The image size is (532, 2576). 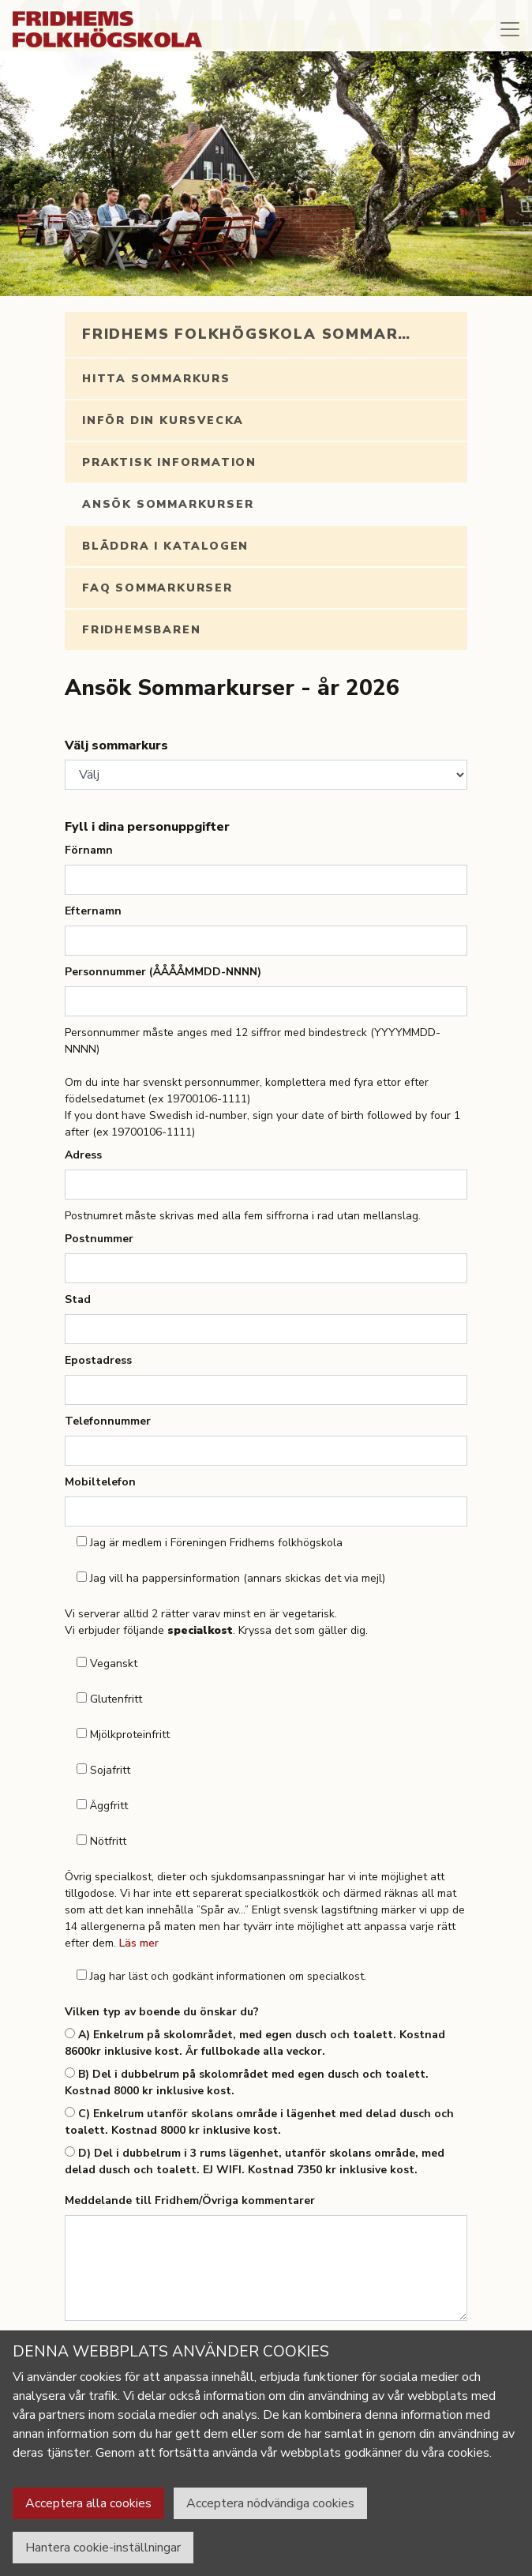 What do you see at coordinates (88, 2503) in the screenshot?
I see `Acceptera alla cookies` at bounding box center [88, 2503].